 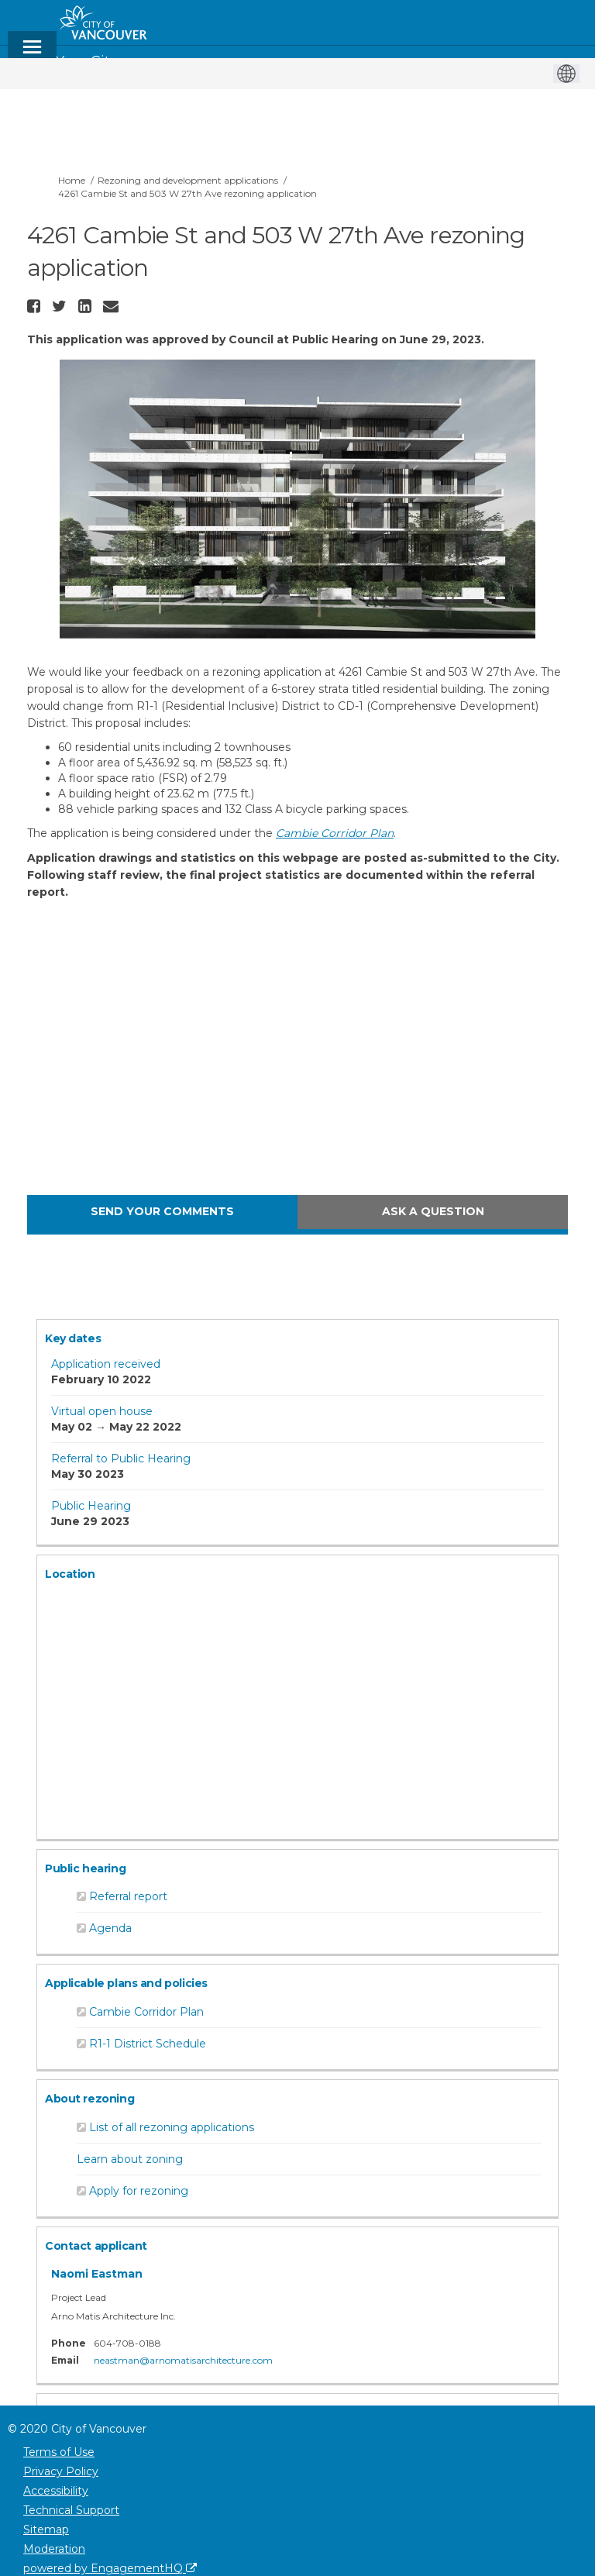 What do you see at coordinates (146, 2012) in the screenshot?
I see `Cambie Corridor Plan` at bounding box center [146, 2012].